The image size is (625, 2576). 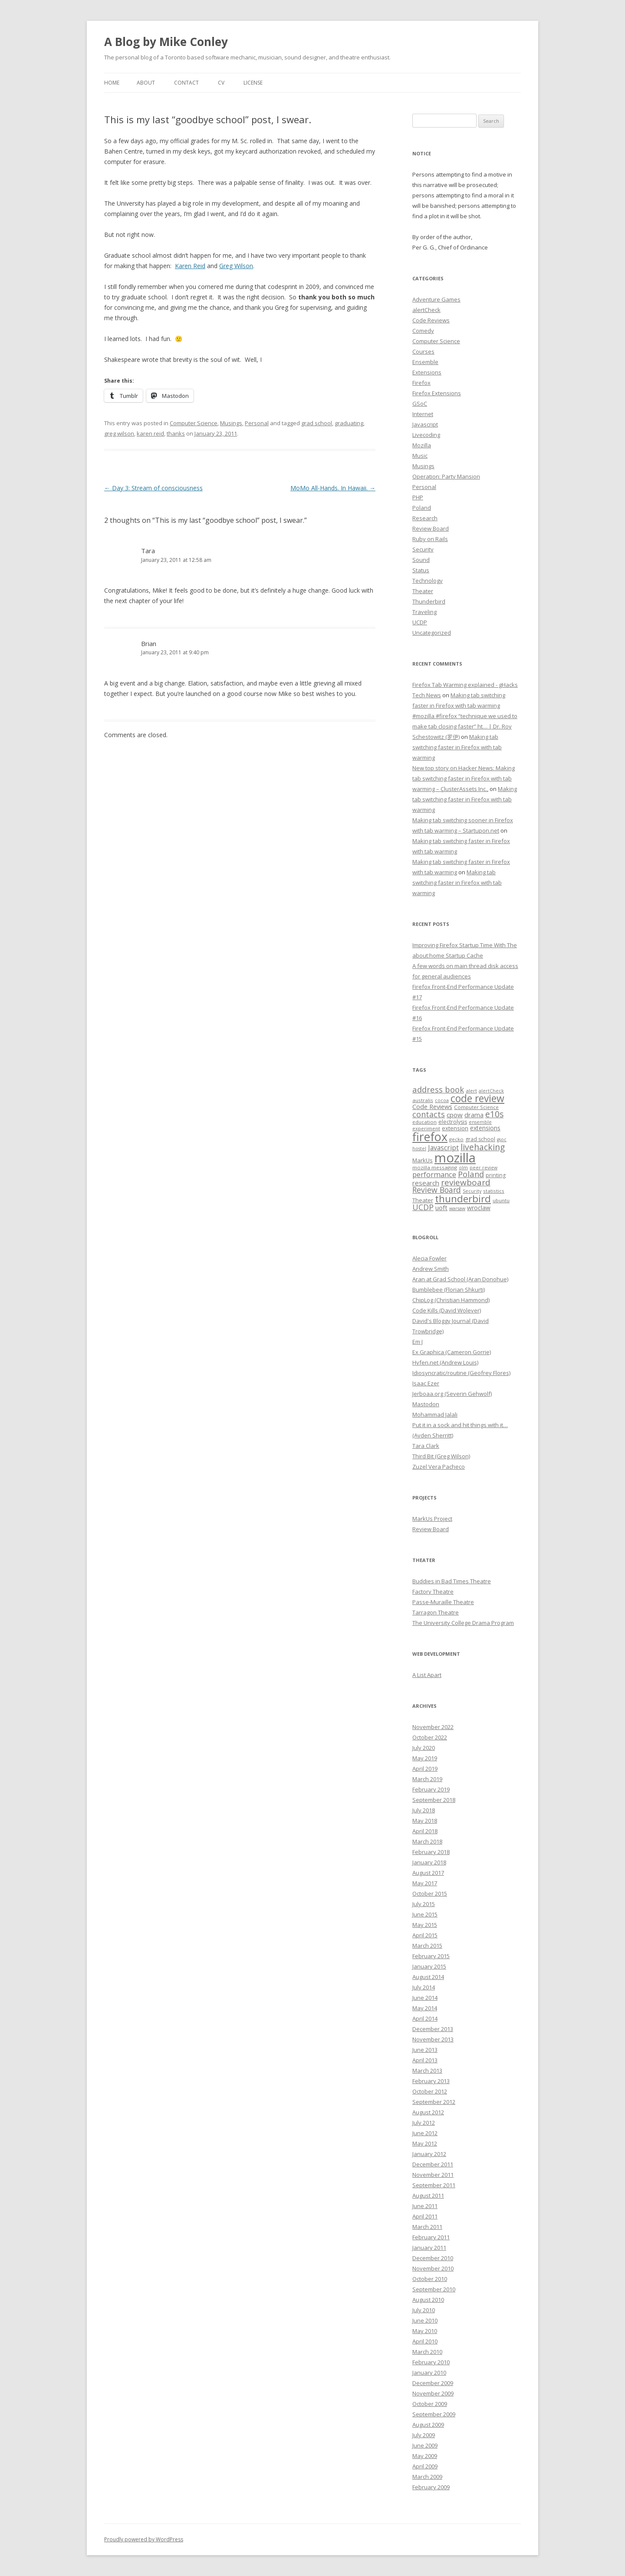 What do you see at coordinates (349, 423) in the screenshot?
I see `graduating` at bounding box center [349, 423].